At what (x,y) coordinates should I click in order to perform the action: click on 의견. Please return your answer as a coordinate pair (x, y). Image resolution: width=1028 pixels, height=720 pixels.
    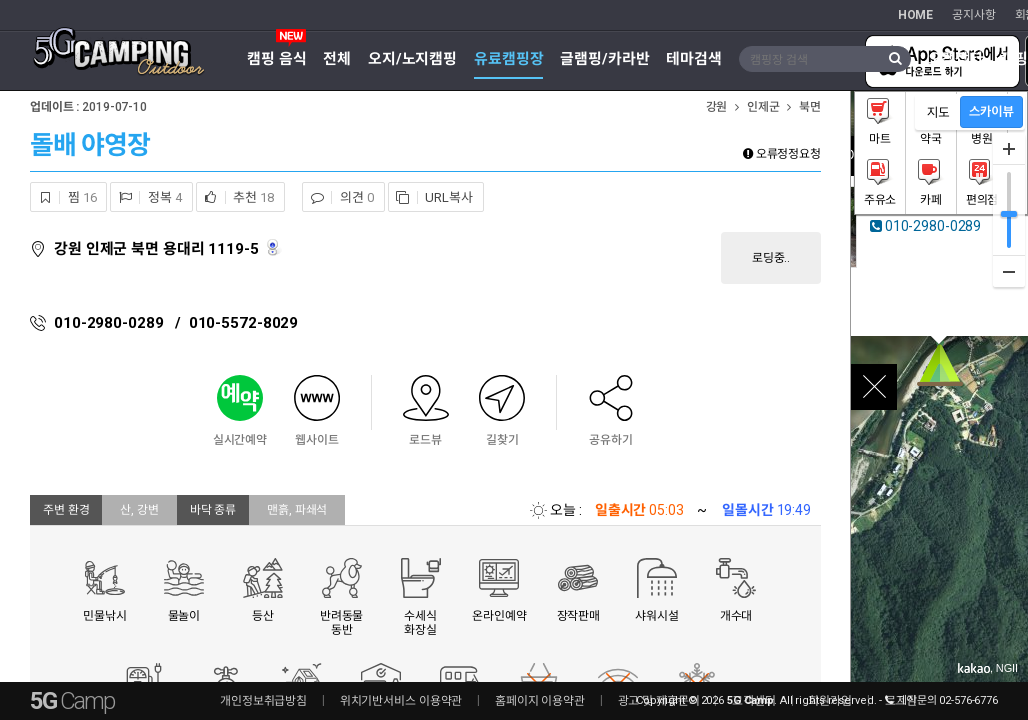
    Looking at the image, I should click on (338, 197).